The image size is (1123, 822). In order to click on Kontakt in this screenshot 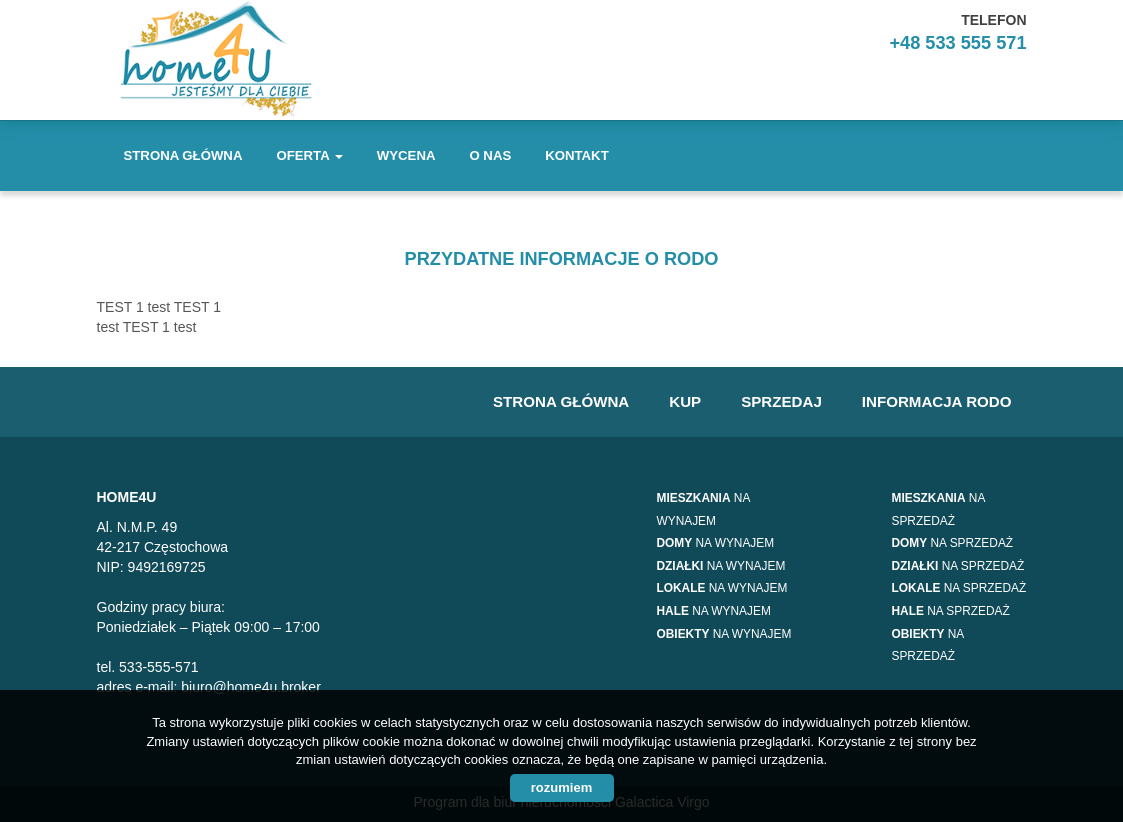, I will do `click(576, 155)`.